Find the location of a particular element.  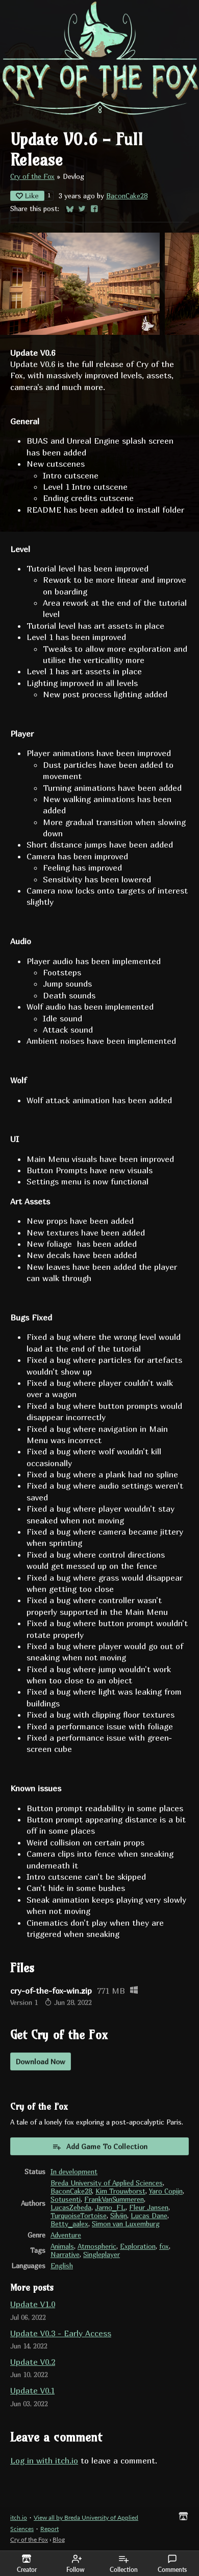

Update V1.0 is located at coordinates (32, 2304).